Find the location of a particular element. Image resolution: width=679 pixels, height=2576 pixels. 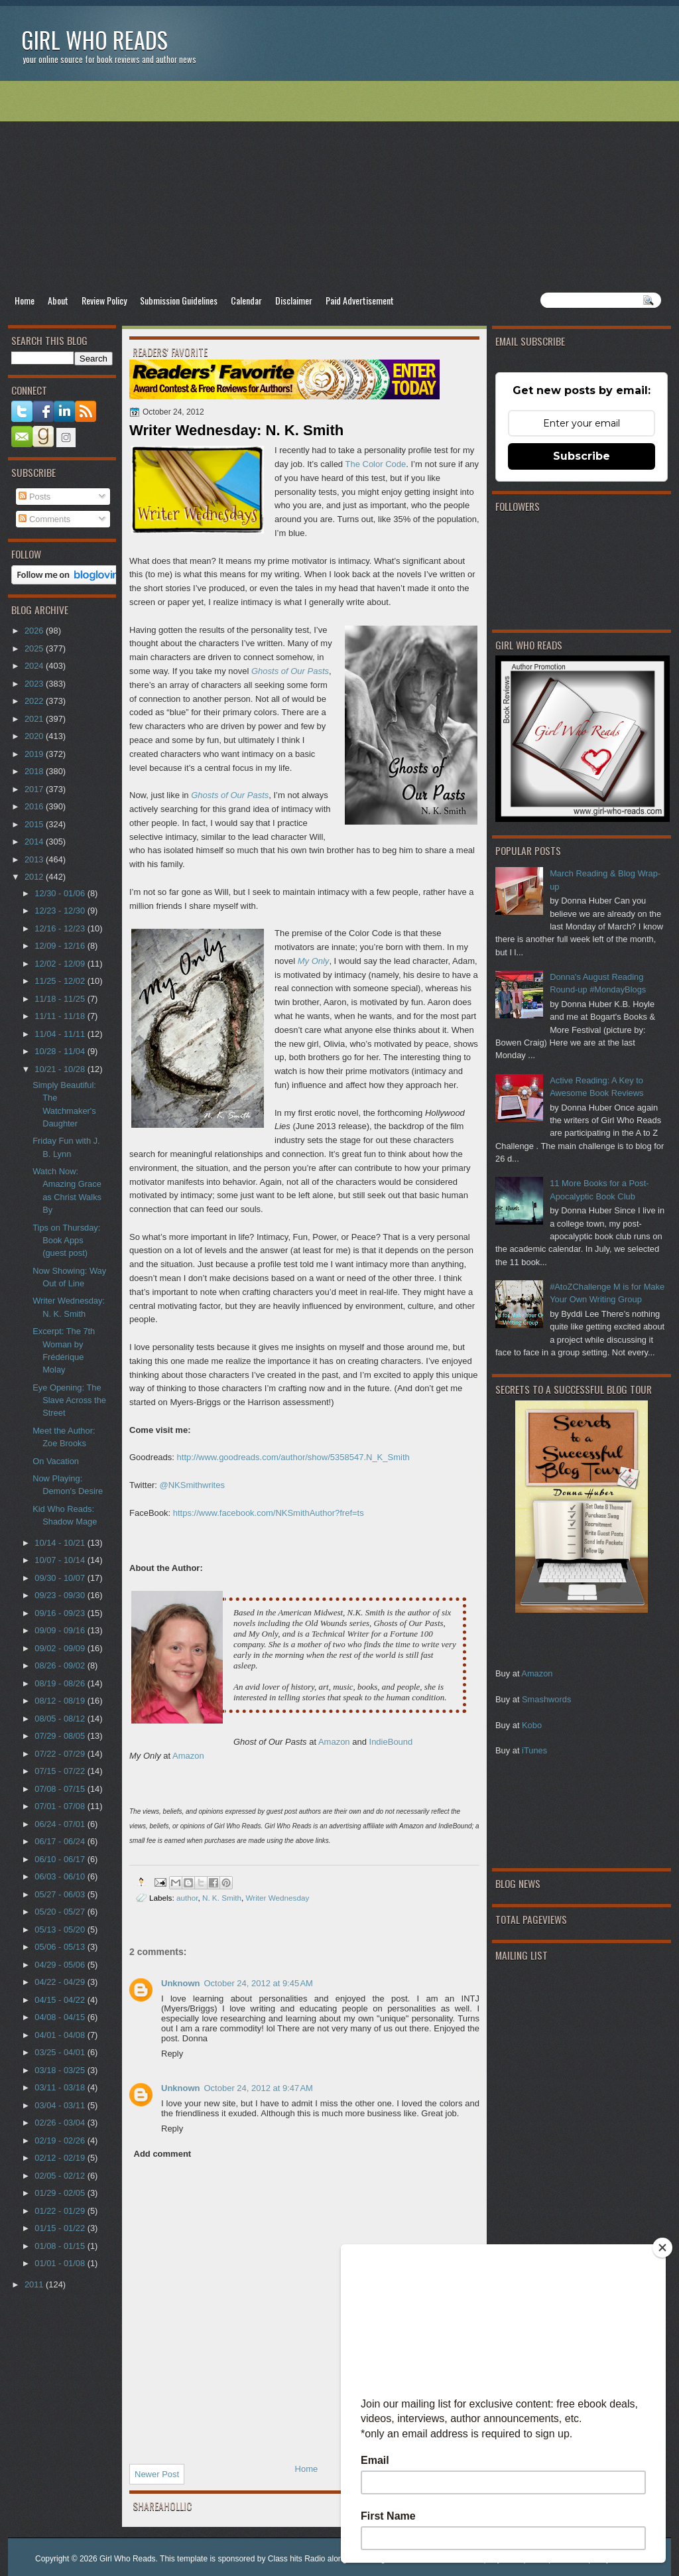

2021 is located at coordinates (35, 719).